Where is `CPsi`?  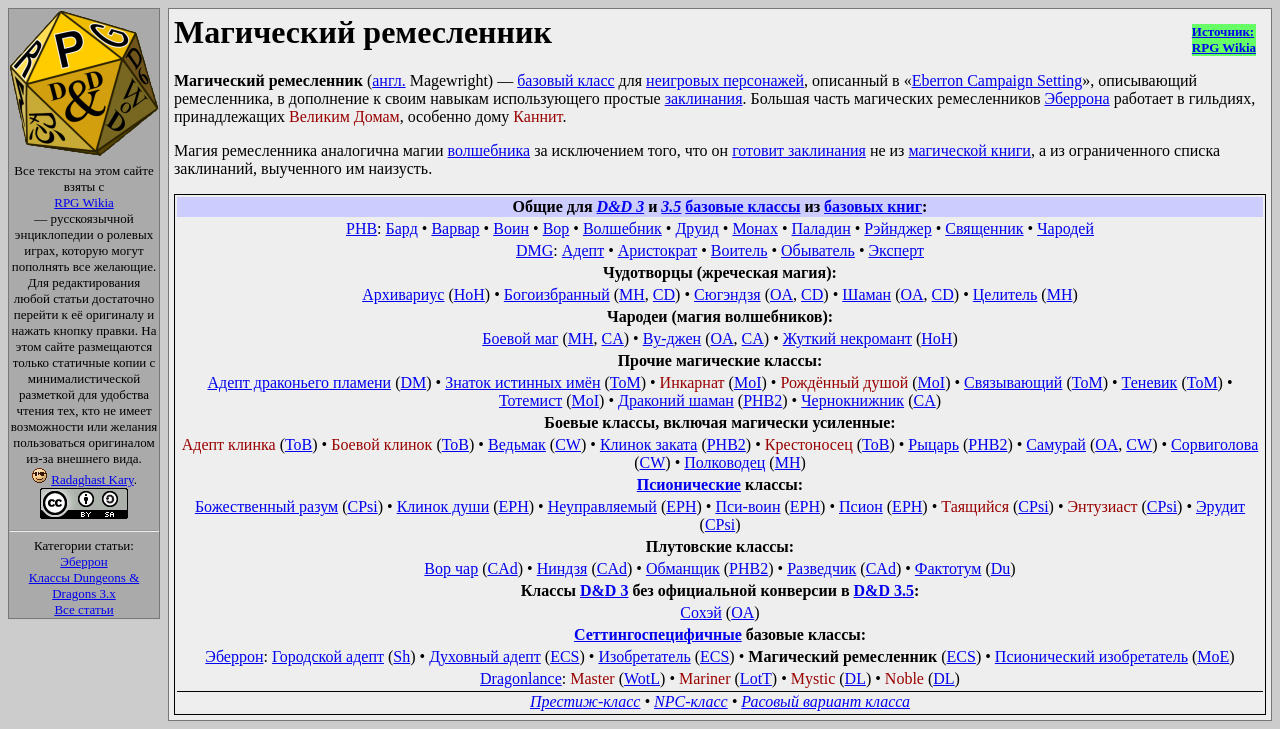 CPsi is located at coordinates (362, 506).